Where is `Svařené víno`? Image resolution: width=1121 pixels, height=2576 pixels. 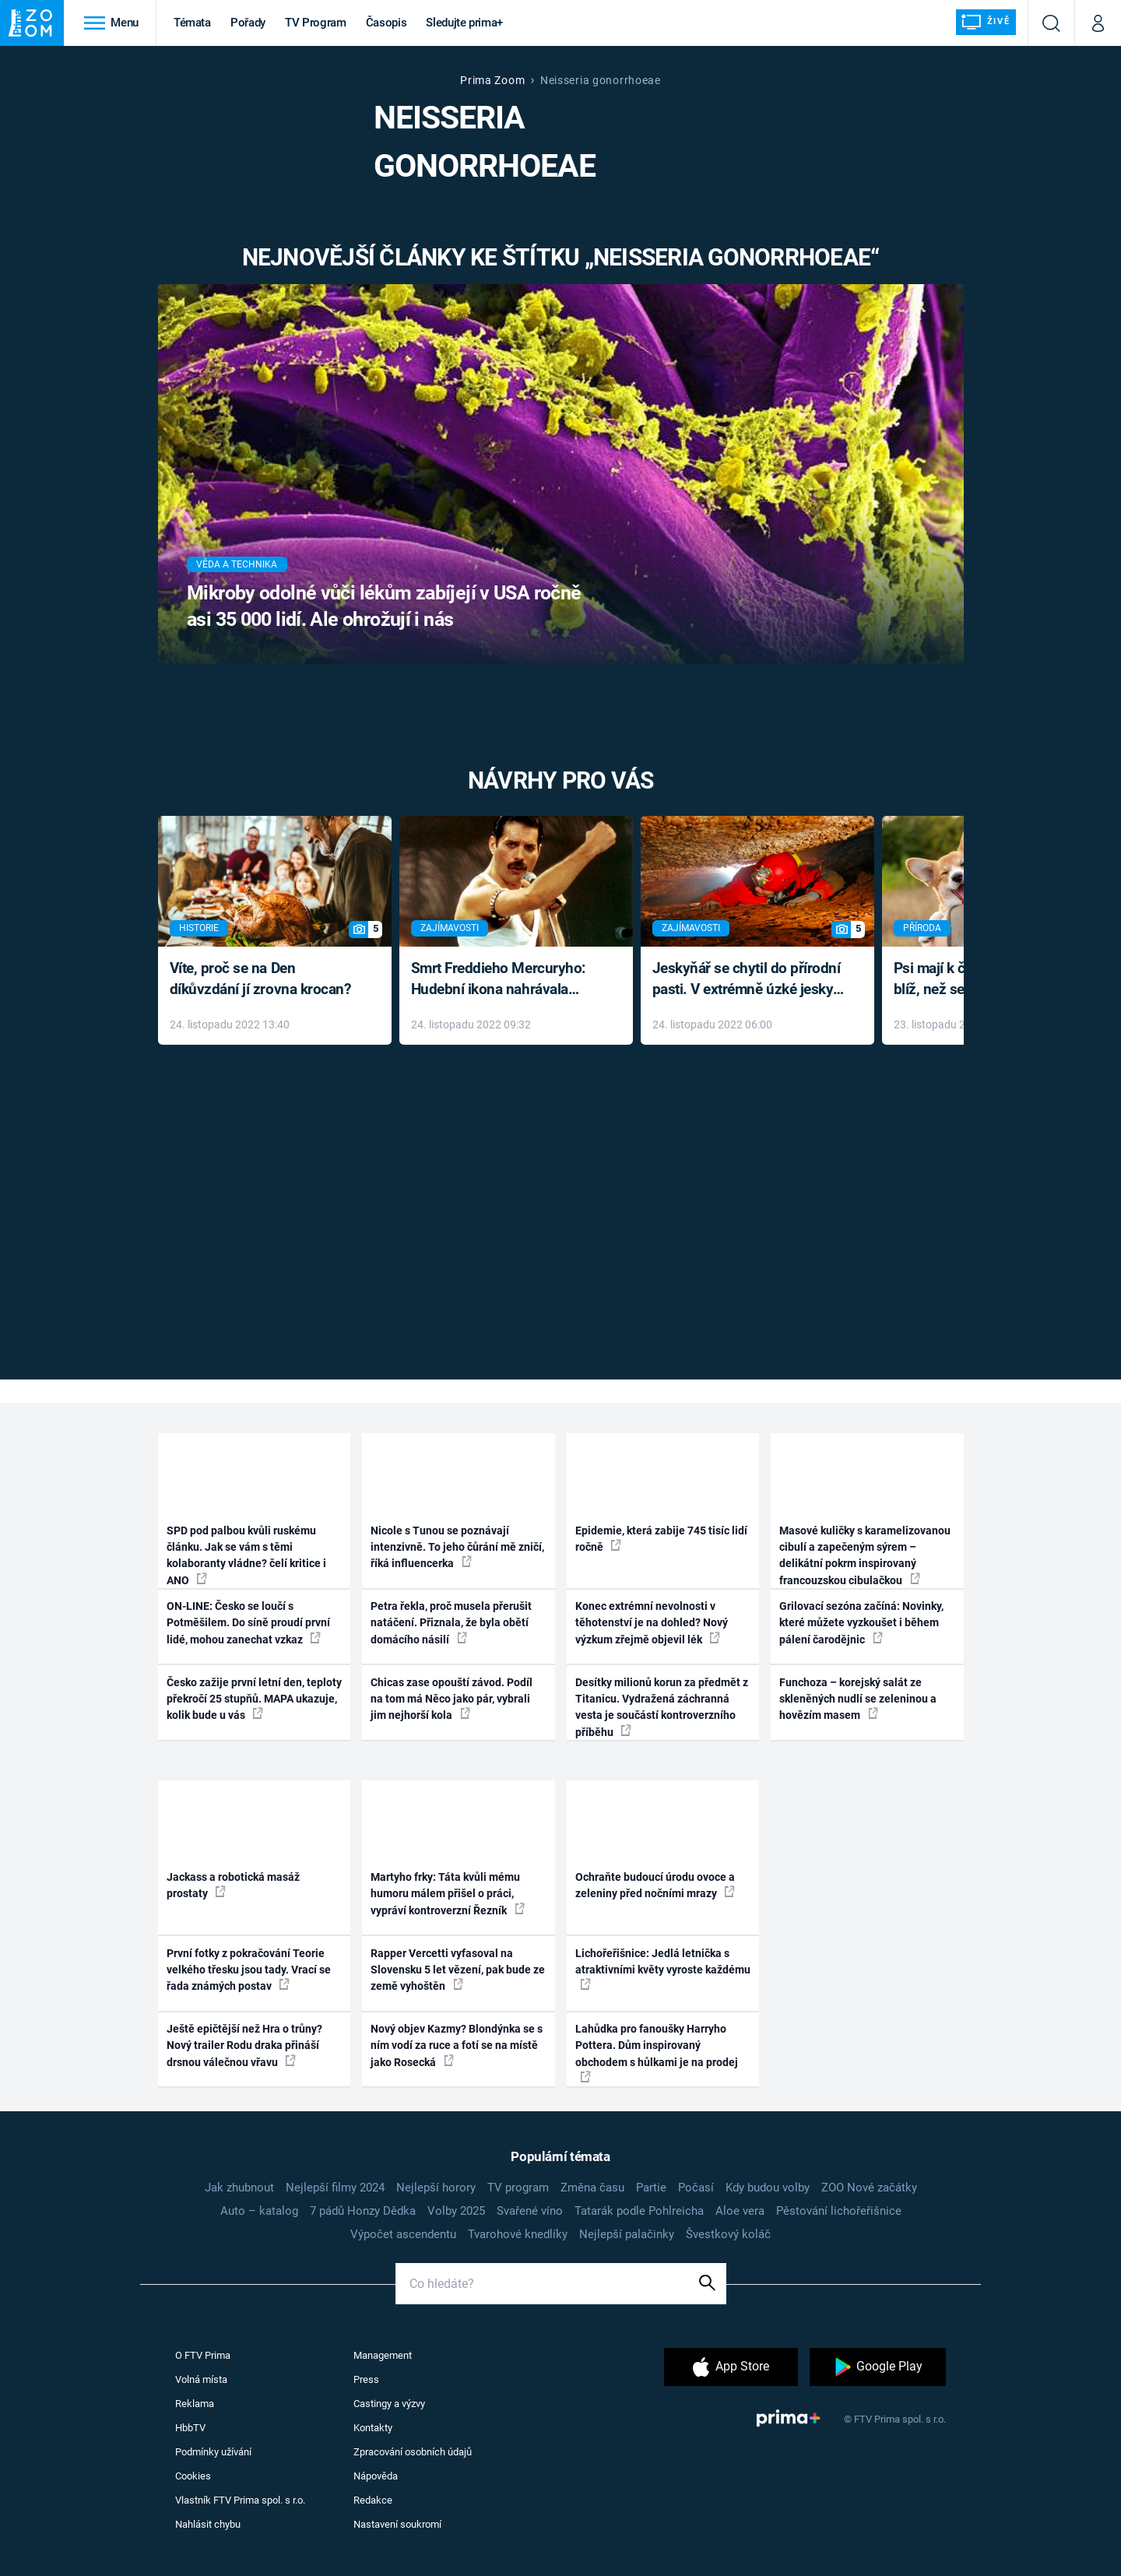 Svařené víno is located at coordinates (530, 2211).